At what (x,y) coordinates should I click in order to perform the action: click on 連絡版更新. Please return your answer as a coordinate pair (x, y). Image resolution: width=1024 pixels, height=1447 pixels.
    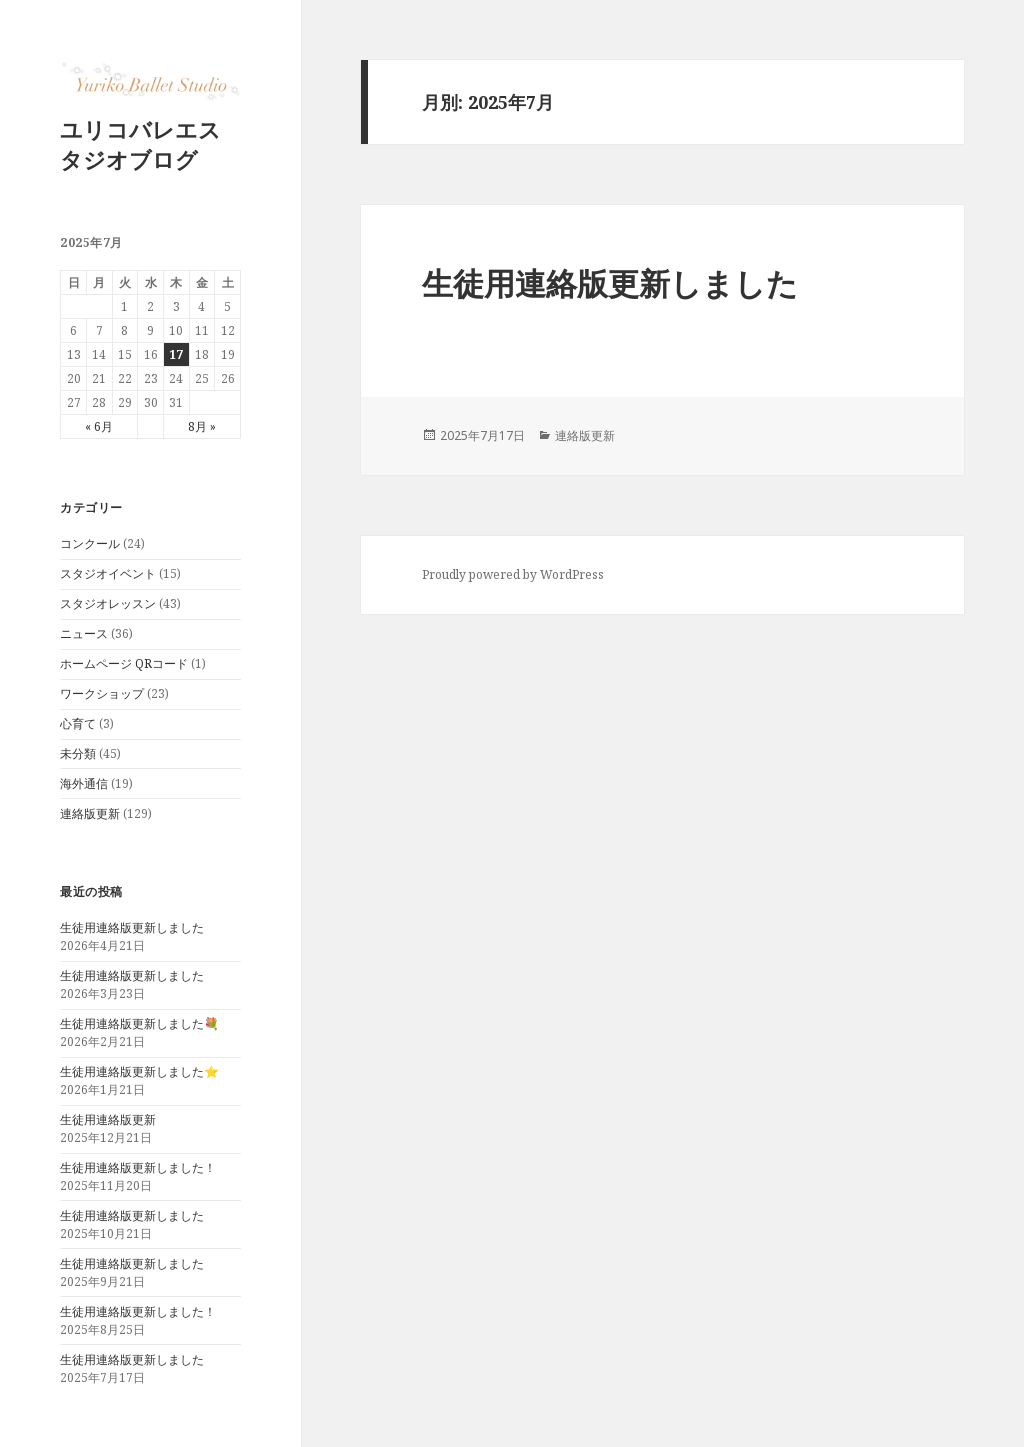
    Looking at the image, I should click on (90, 813).